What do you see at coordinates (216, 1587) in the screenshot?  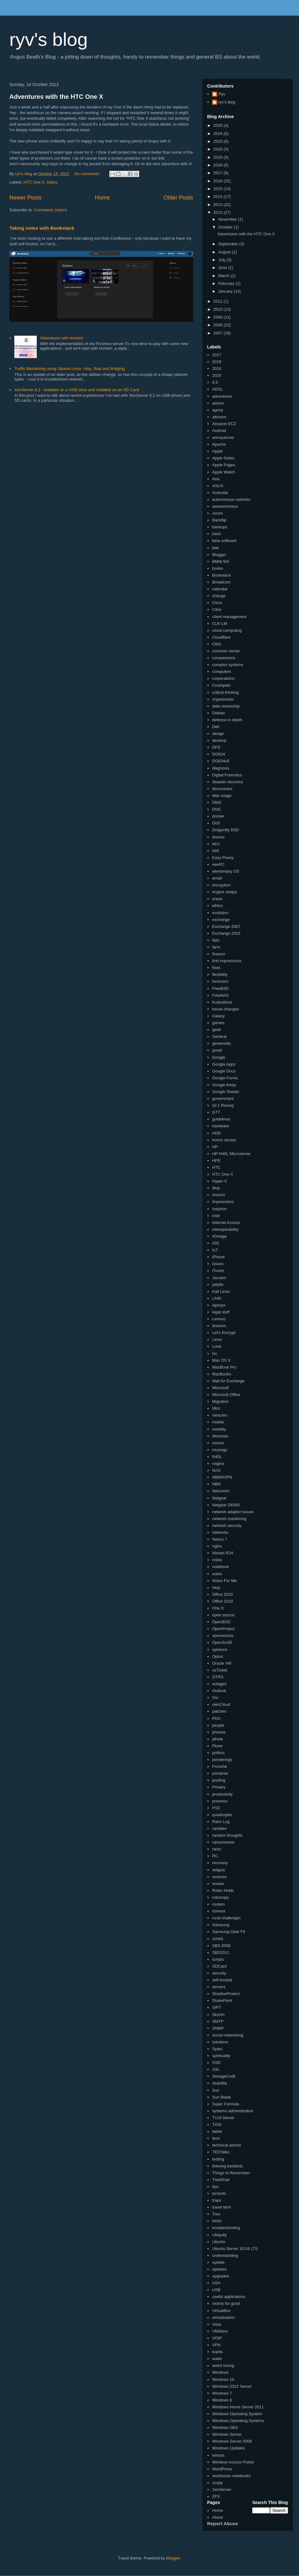 I see `ntop` at bounding box center [216, 1587].